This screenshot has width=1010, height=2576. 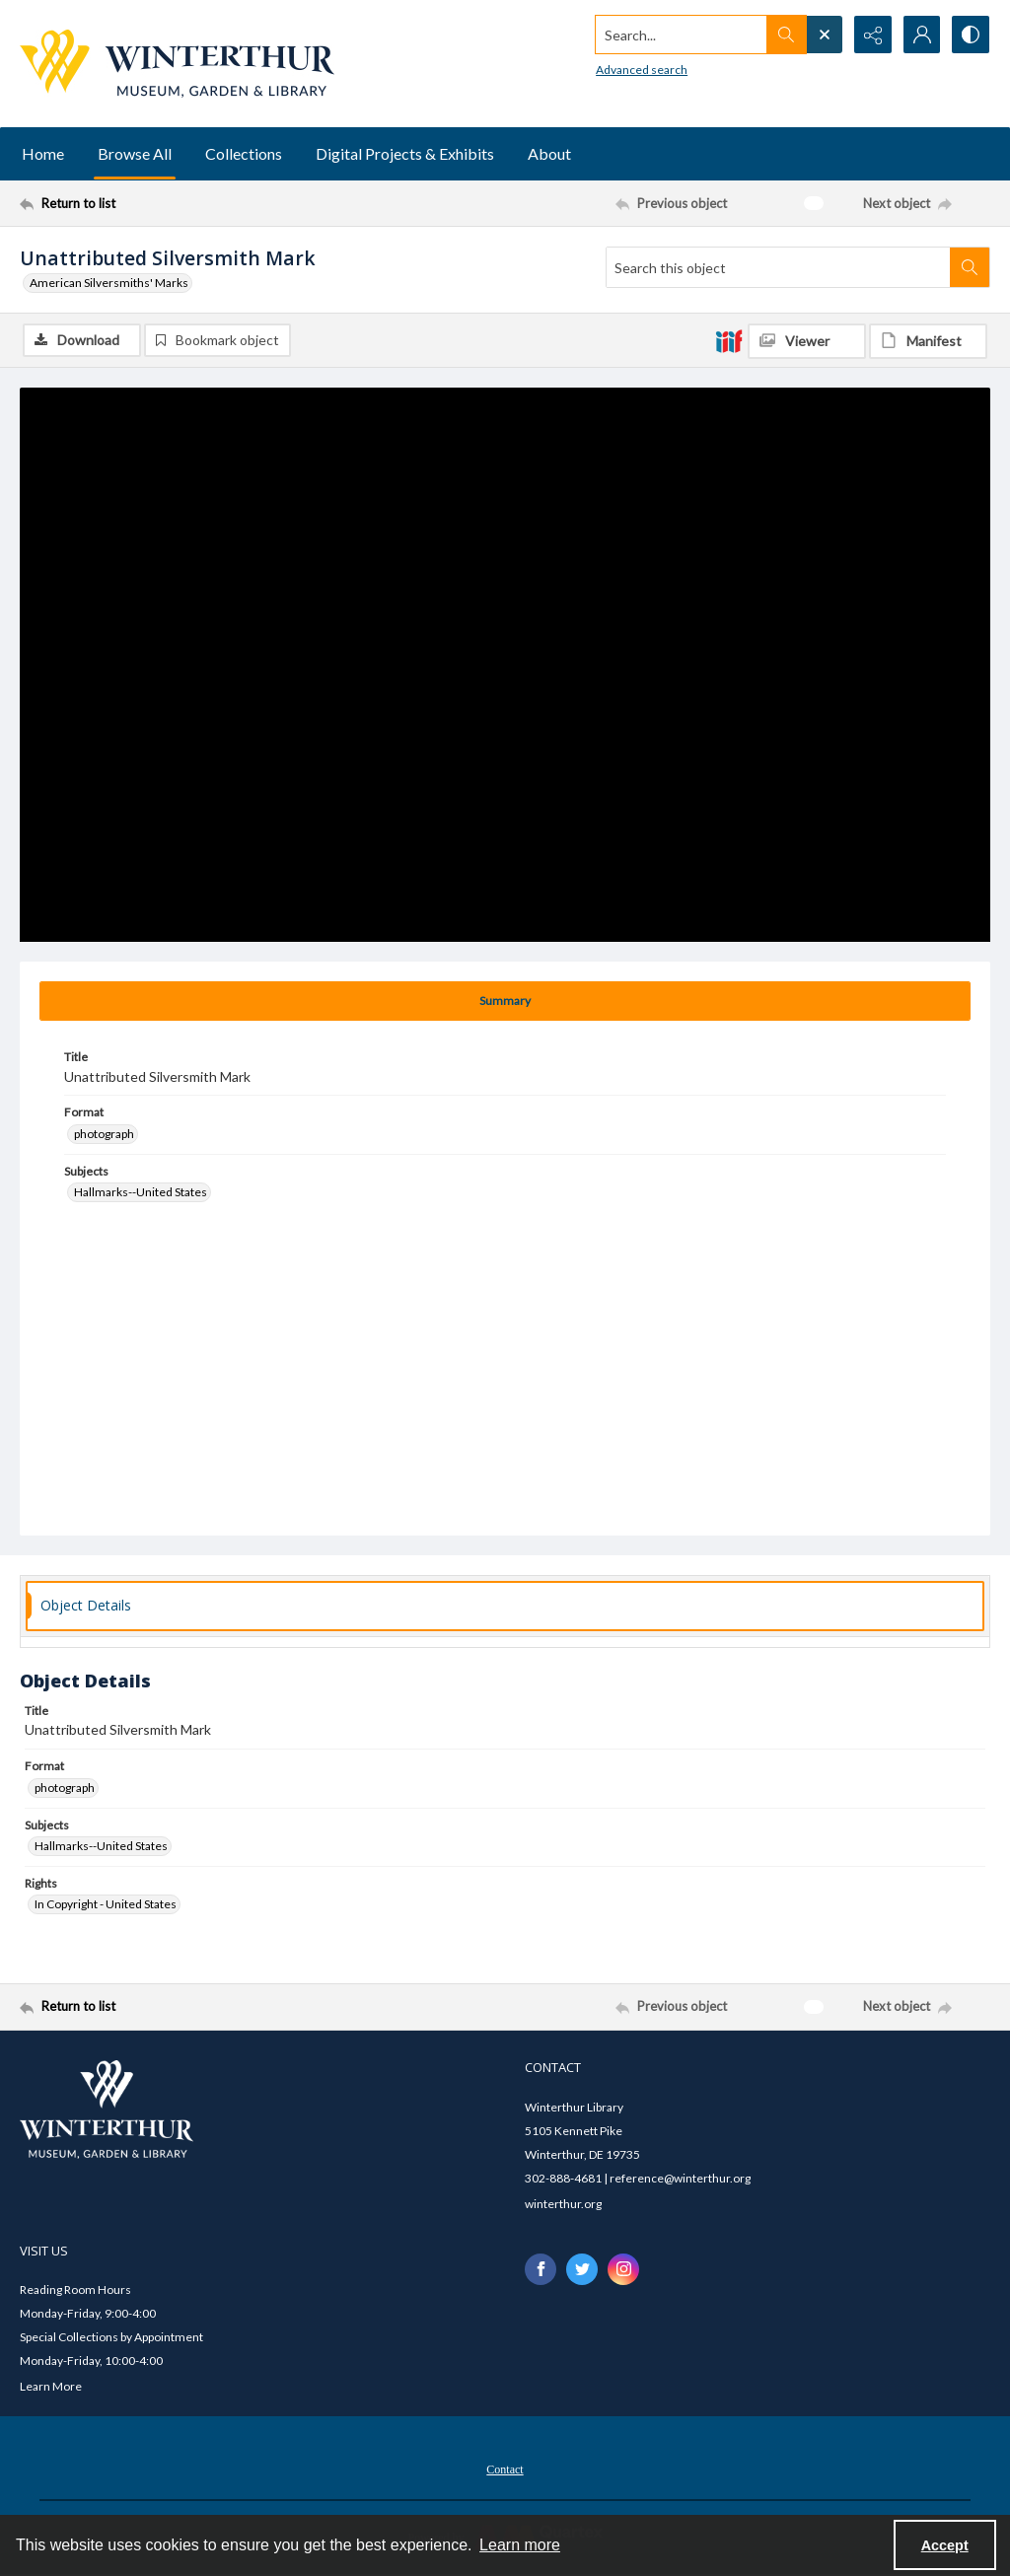 I want to click on [Reveal share options], so click(x=872, y=34).